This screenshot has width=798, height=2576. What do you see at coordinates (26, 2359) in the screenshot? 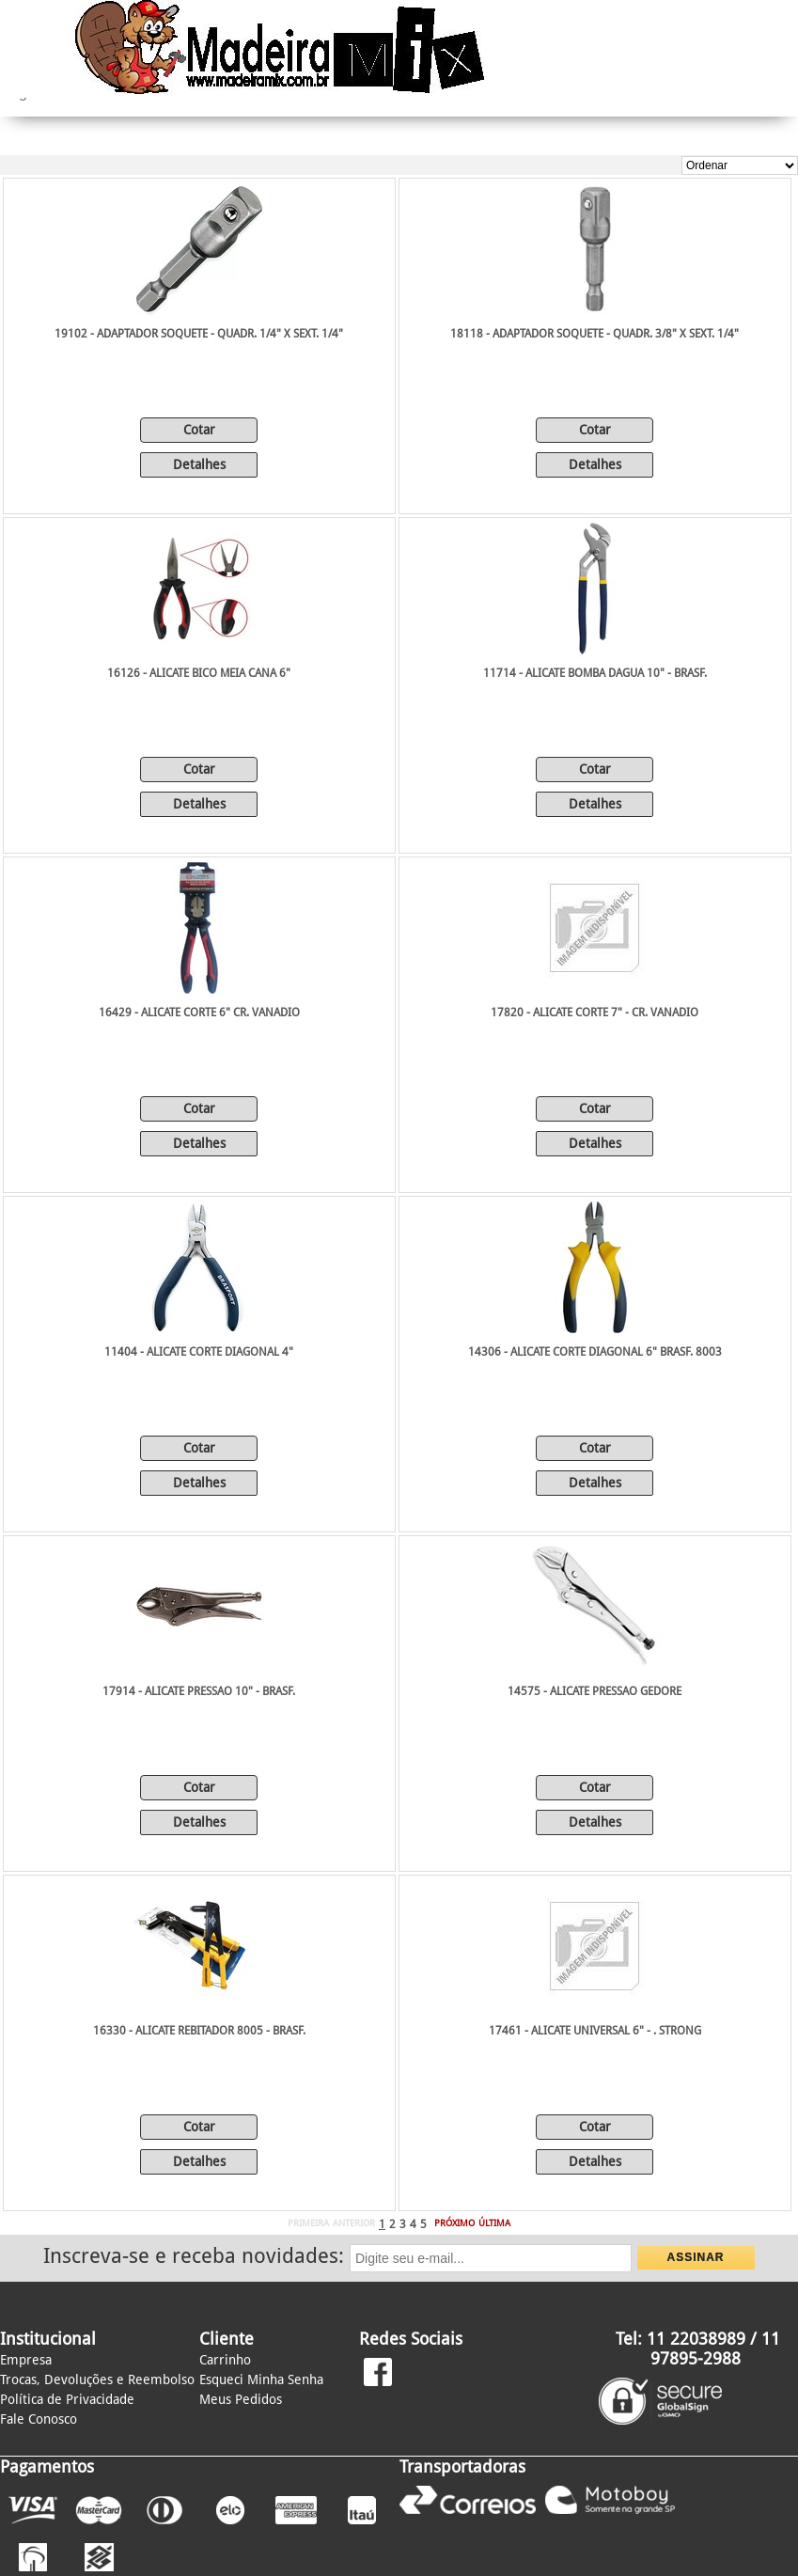
I see `Empresa` at bounding box center [26, 2359].